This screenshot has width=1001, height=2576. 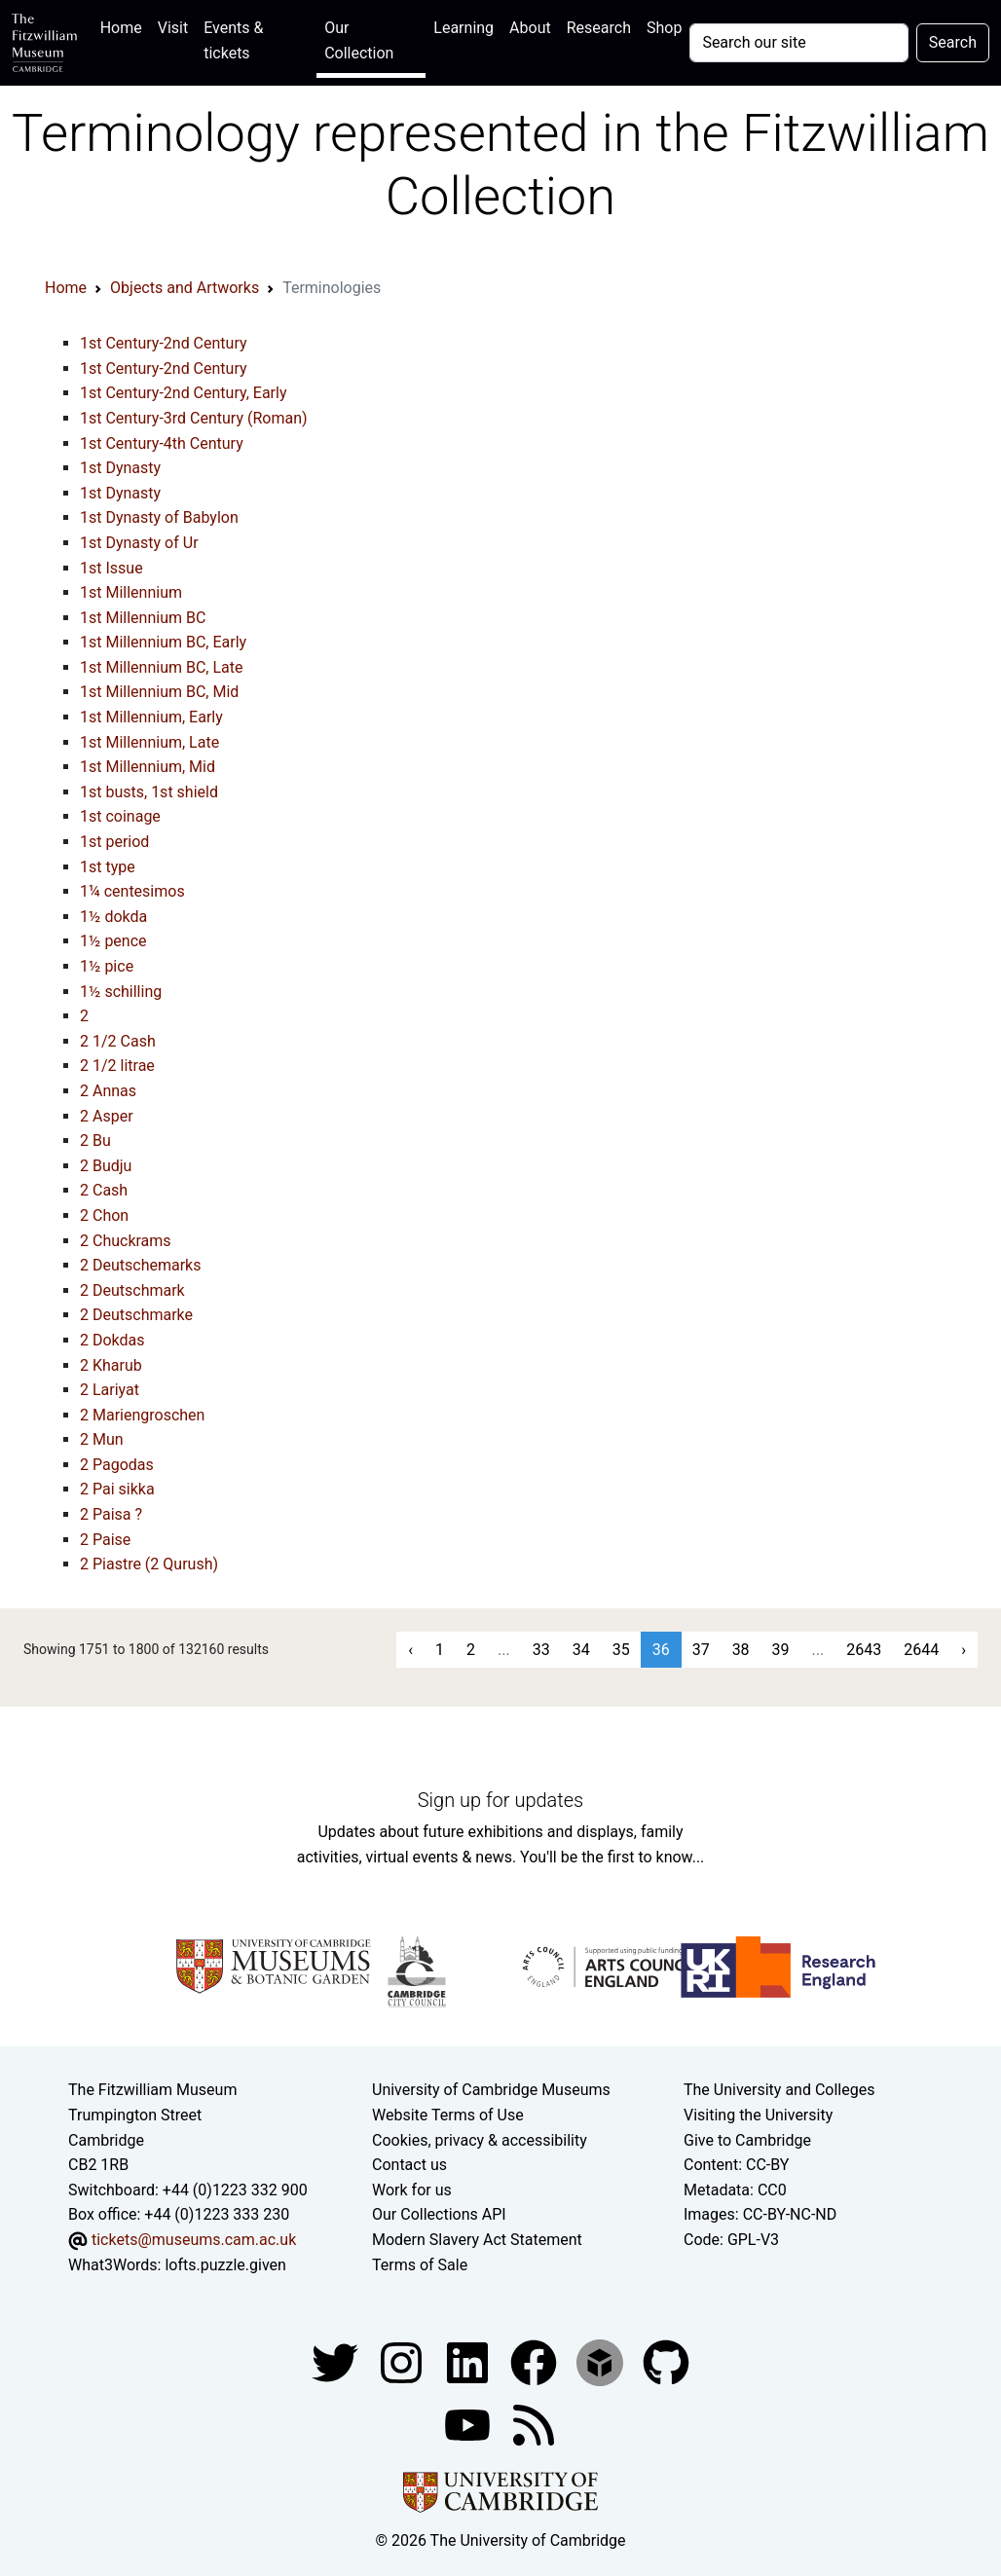 What do you see at coordinates (183, 393) in the screenshot?
I see `1st Century-2nd Century, Early` at bounding box center [183, 393].